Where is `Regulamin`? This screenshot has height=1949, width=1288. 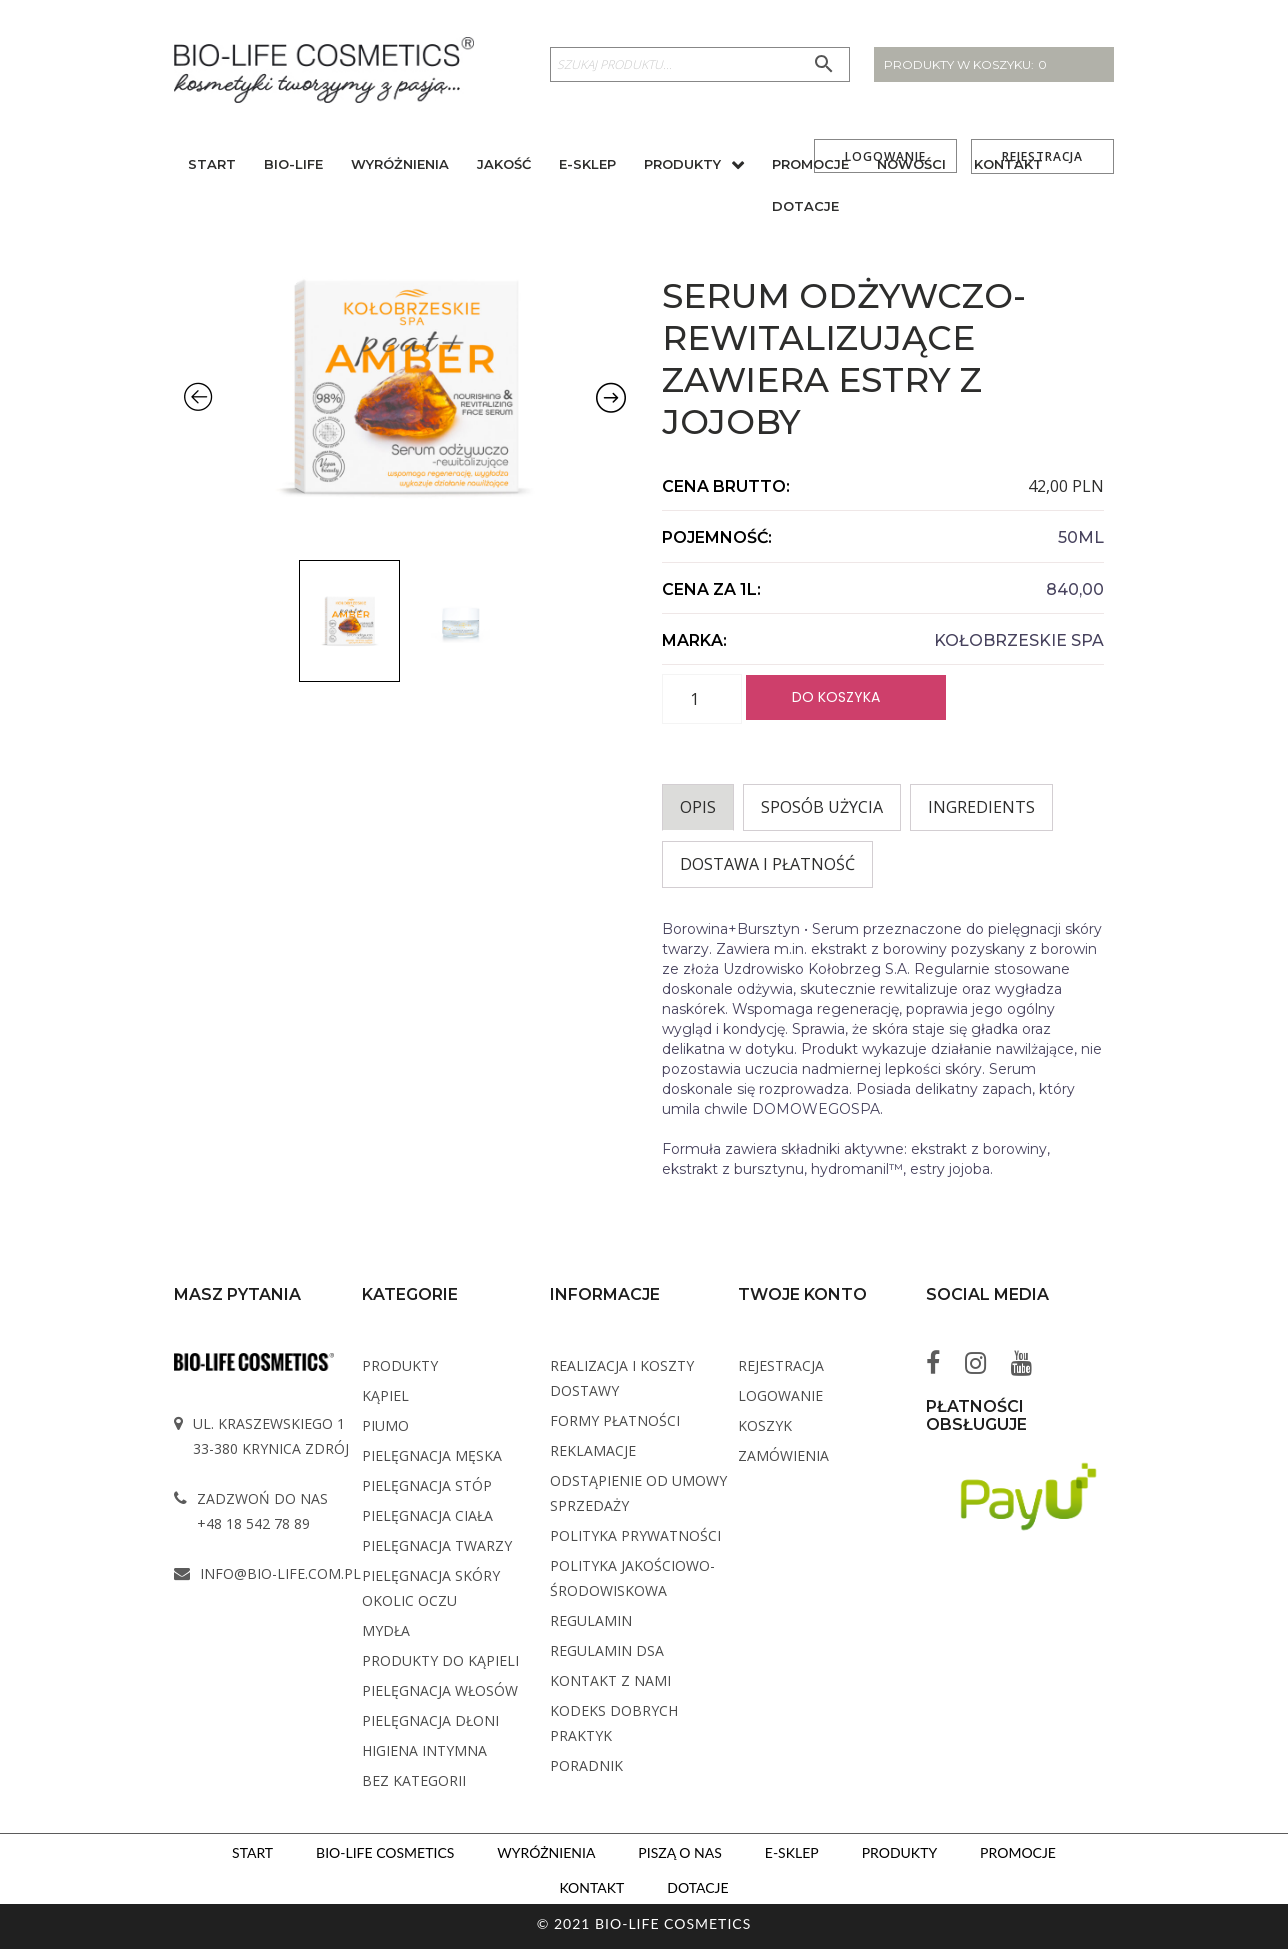 Regulamin is located at coordinates (591, 1620).